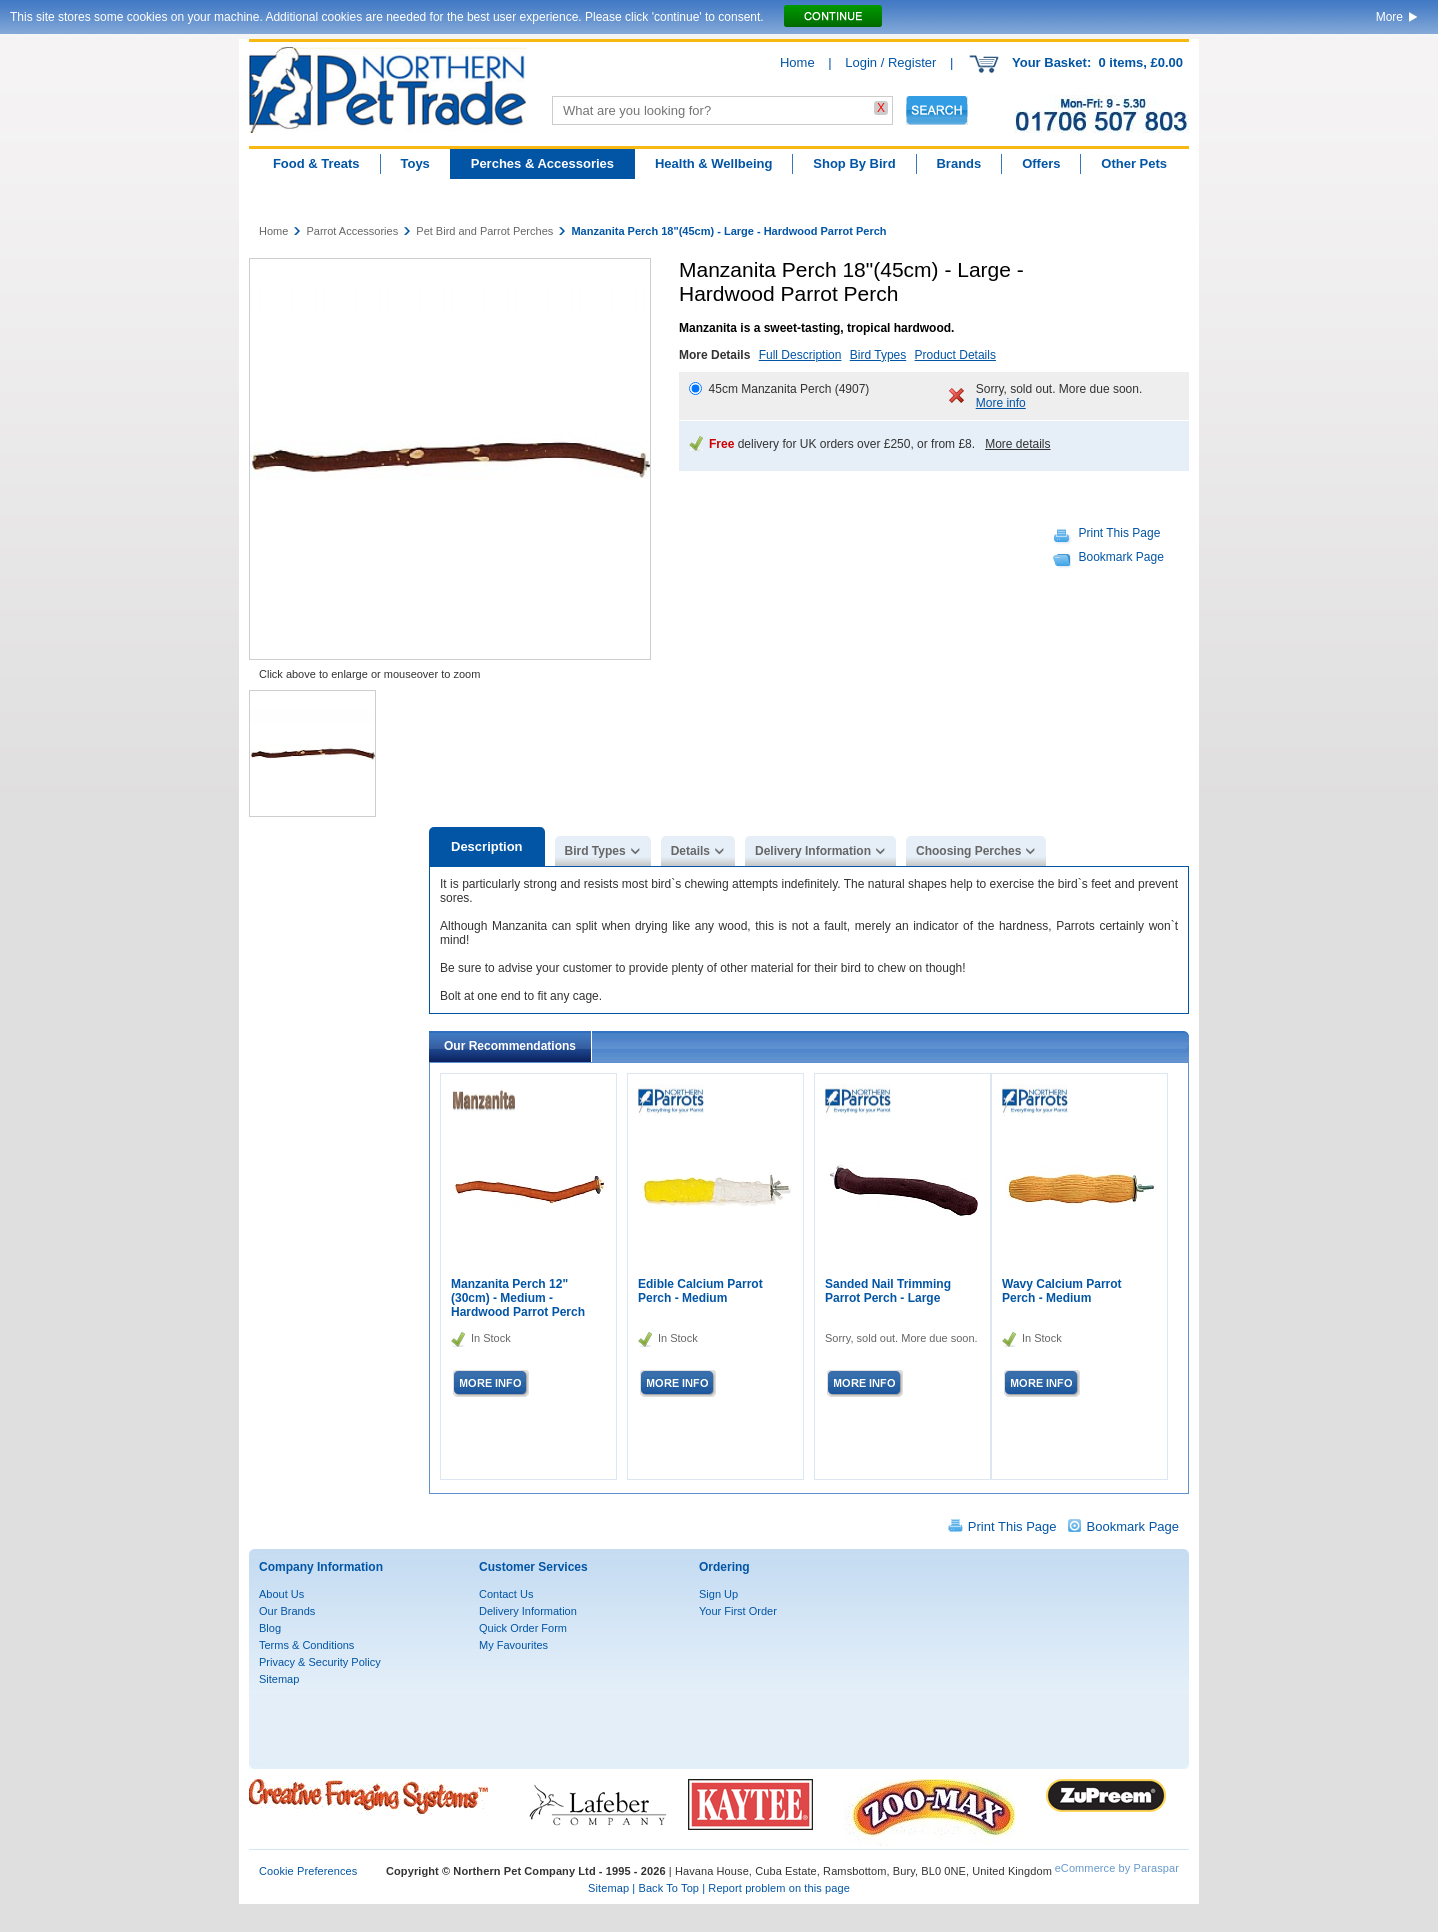 The width and height of the screenshot is (1438, 1932). Describe the element at coordinates (878, 355) in the screenshot. I see `Bird Types` at that location.